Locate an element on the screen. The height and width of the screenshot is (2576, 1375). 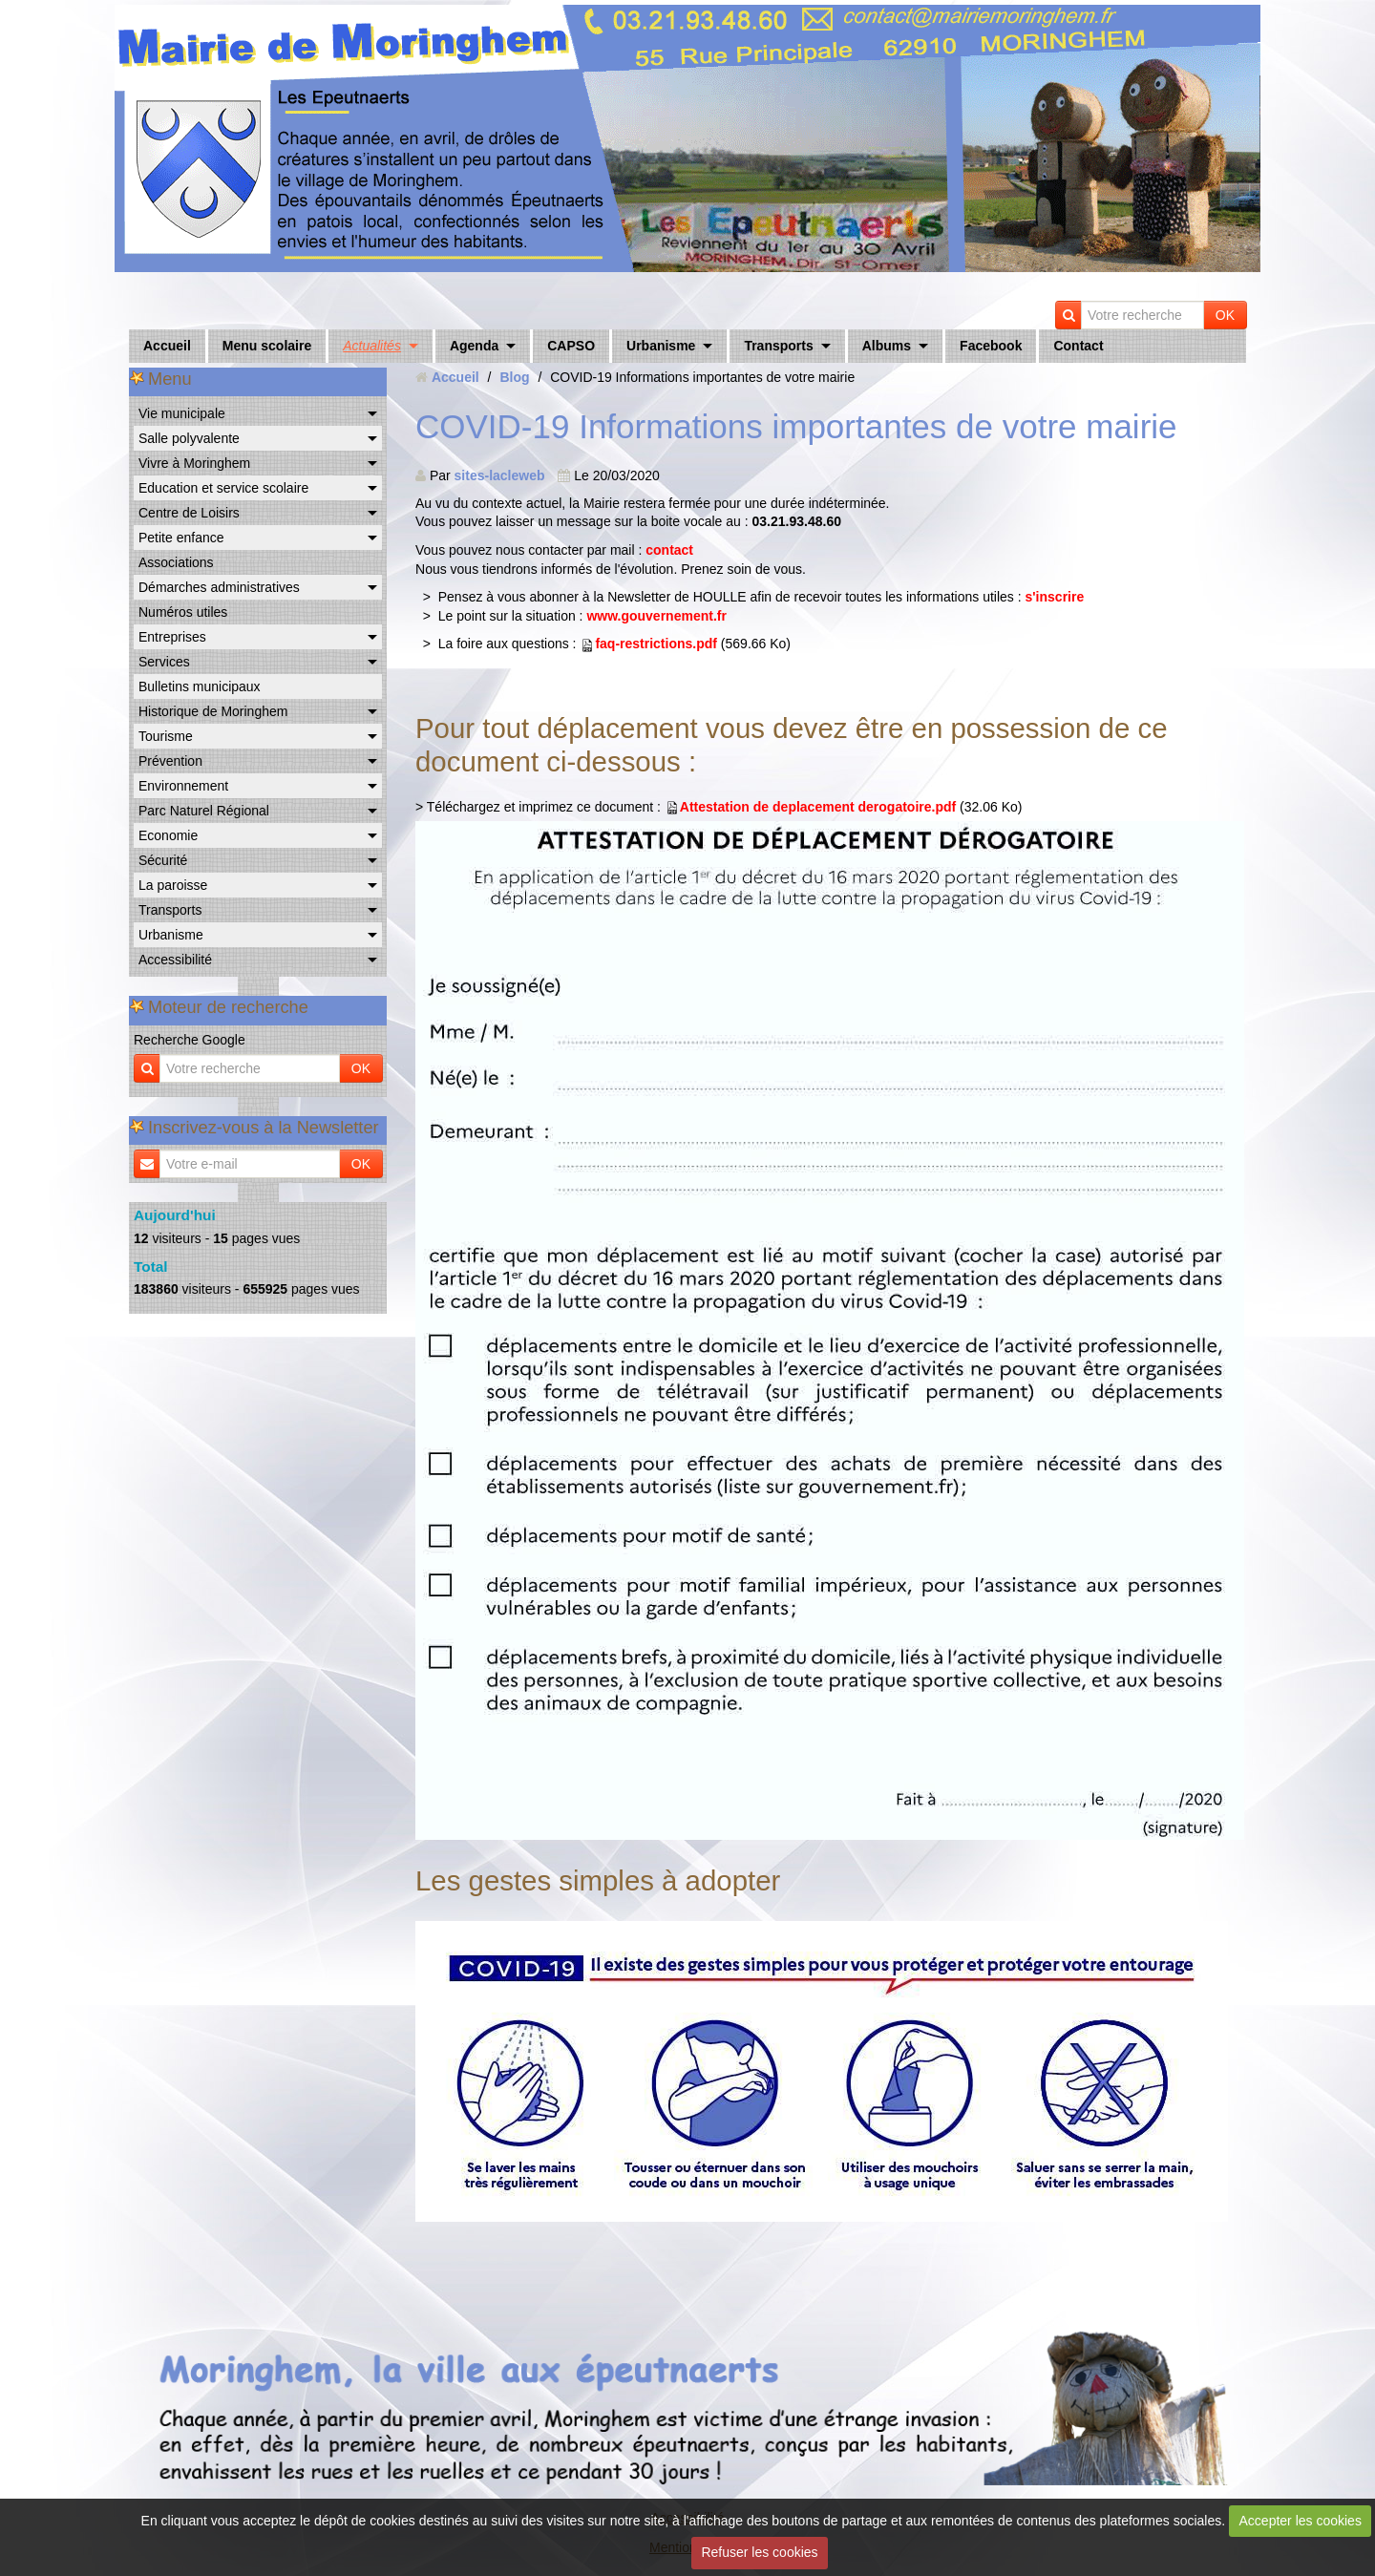
Facebook is located at coordinates (991, 345).